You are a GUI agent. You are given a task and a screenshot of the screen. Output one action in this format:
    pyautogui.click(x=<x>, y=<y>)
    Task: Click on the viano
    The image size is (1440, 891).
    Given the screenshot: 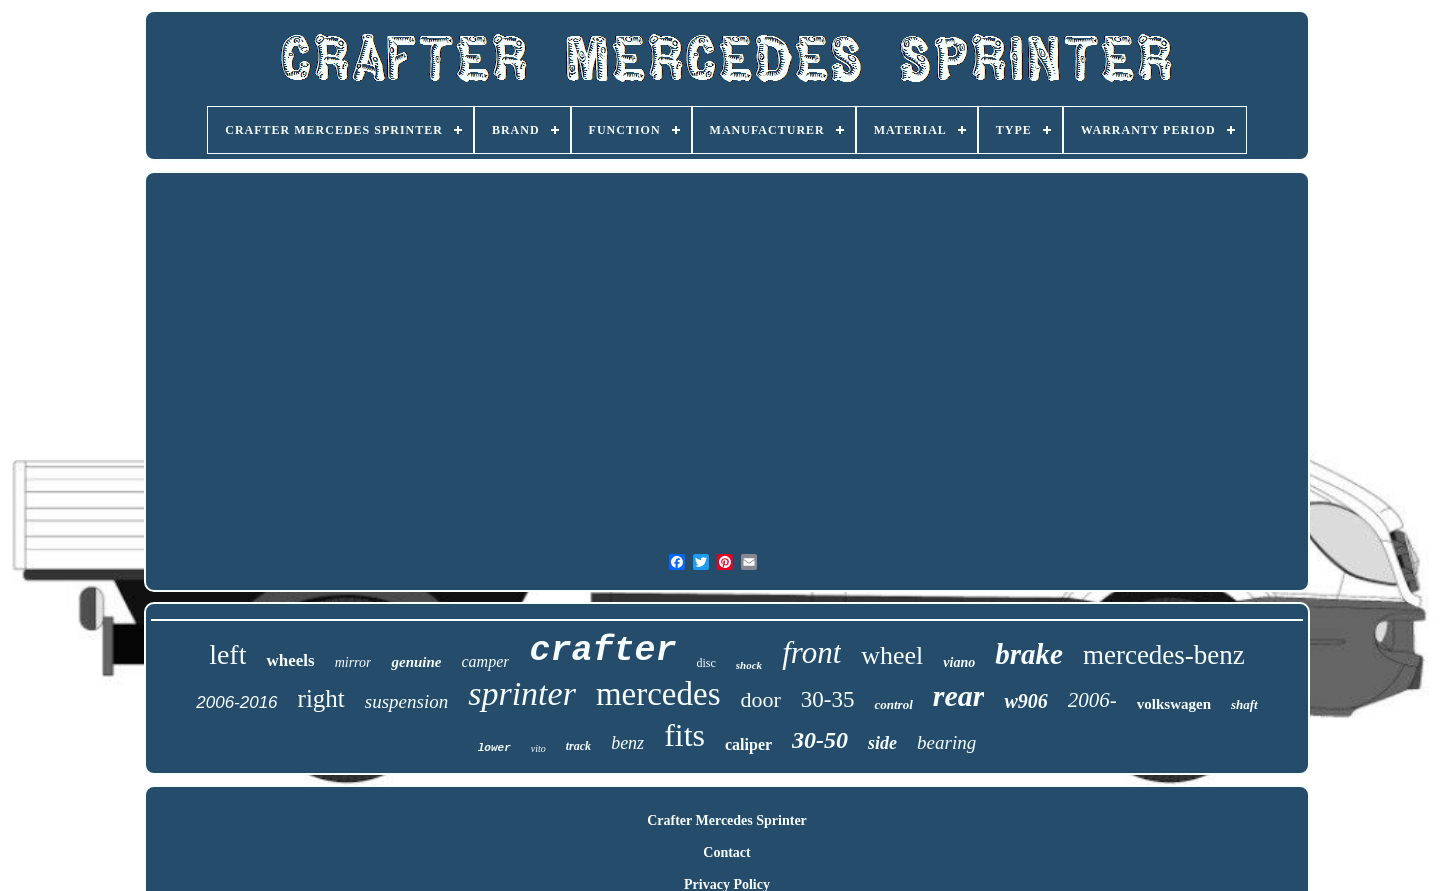 What is the action you would take?
    pyautogui.click(x=959, y=662)
    